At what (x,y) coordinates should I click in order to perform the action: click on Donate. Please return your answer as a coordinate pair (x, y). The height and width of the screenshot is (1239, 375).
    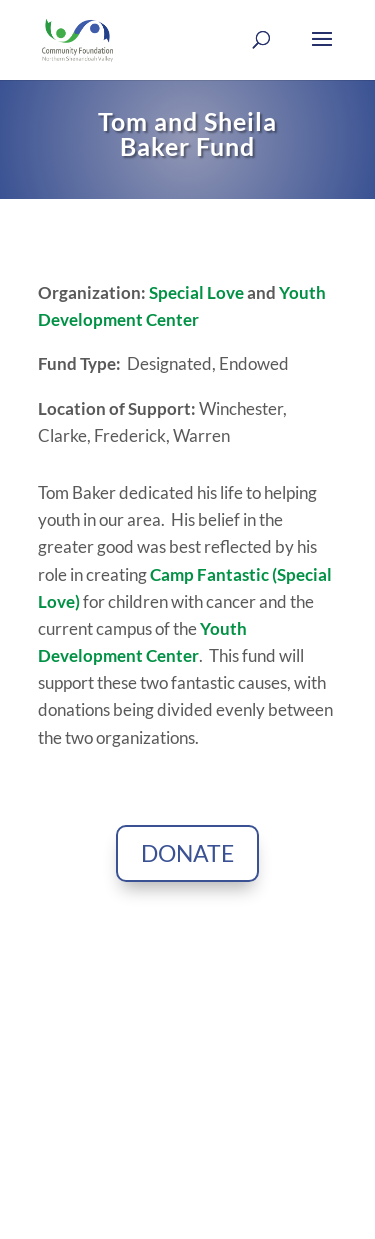
    Looking at the image, I should click on (187, 853).